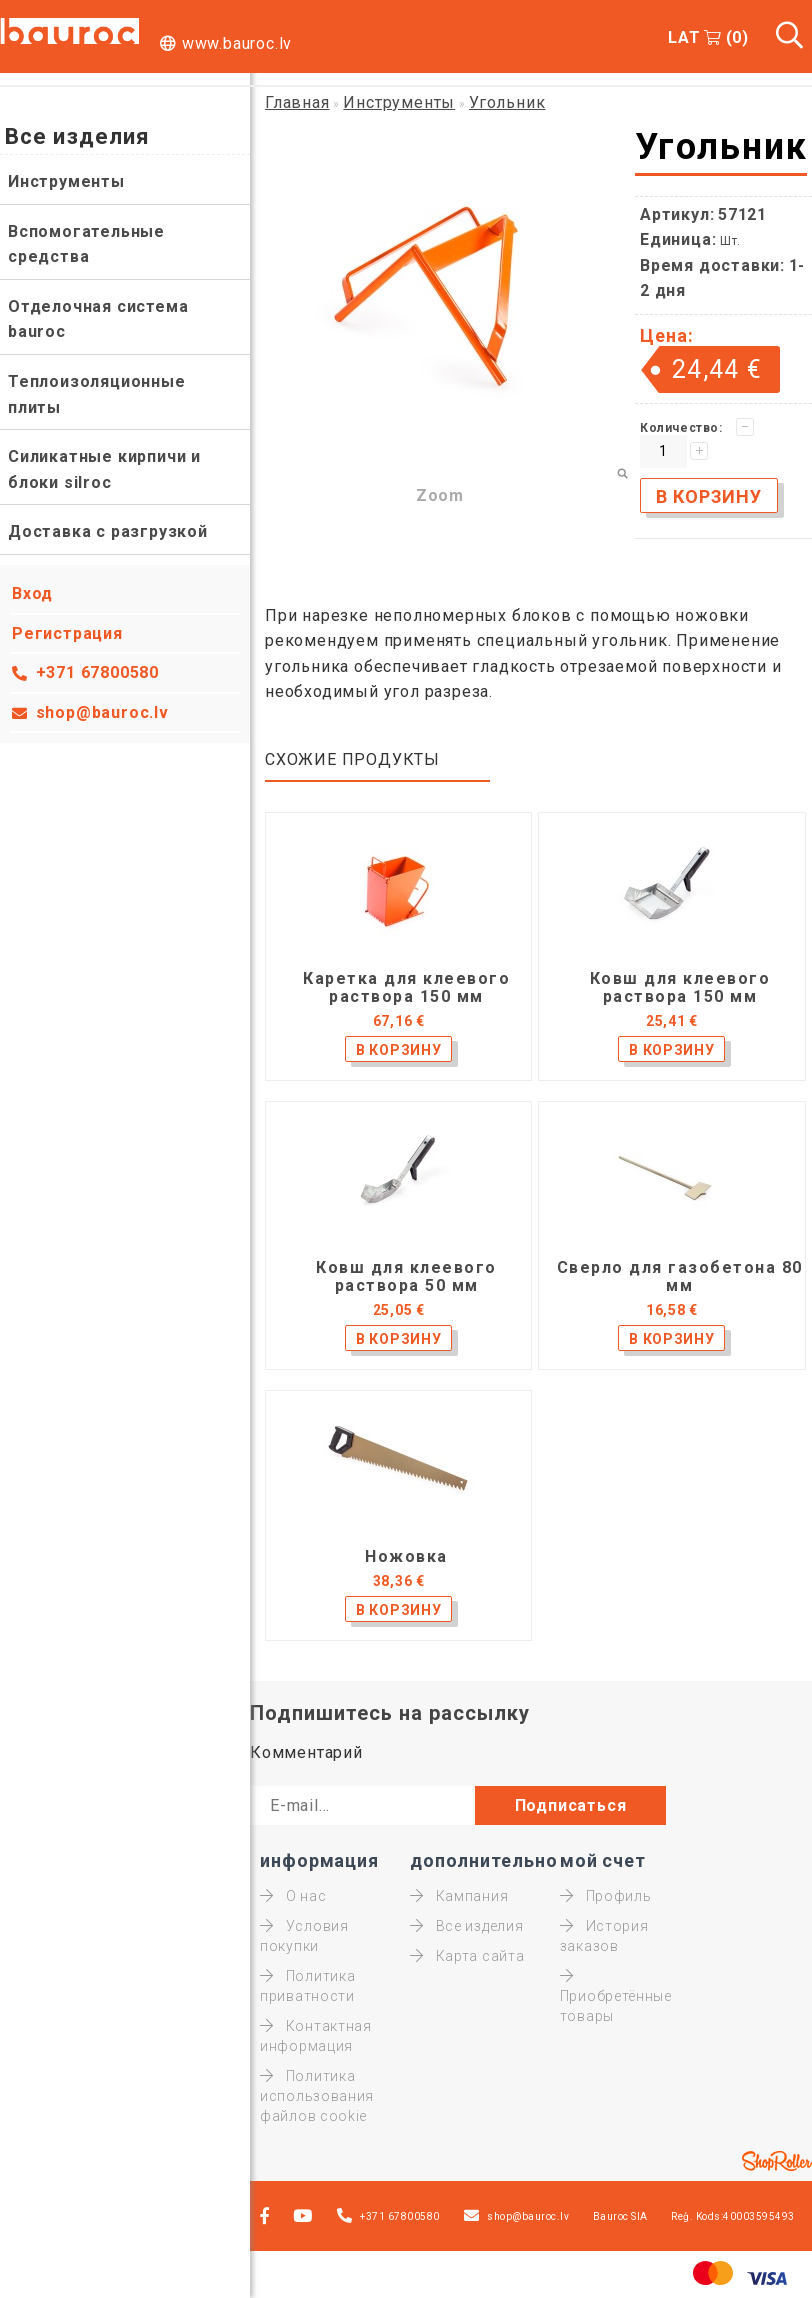 This screenshot has width=812, height=2298. Describe the element at coordinates (32, 593) in the screenshot. I see `Вход` at that location.